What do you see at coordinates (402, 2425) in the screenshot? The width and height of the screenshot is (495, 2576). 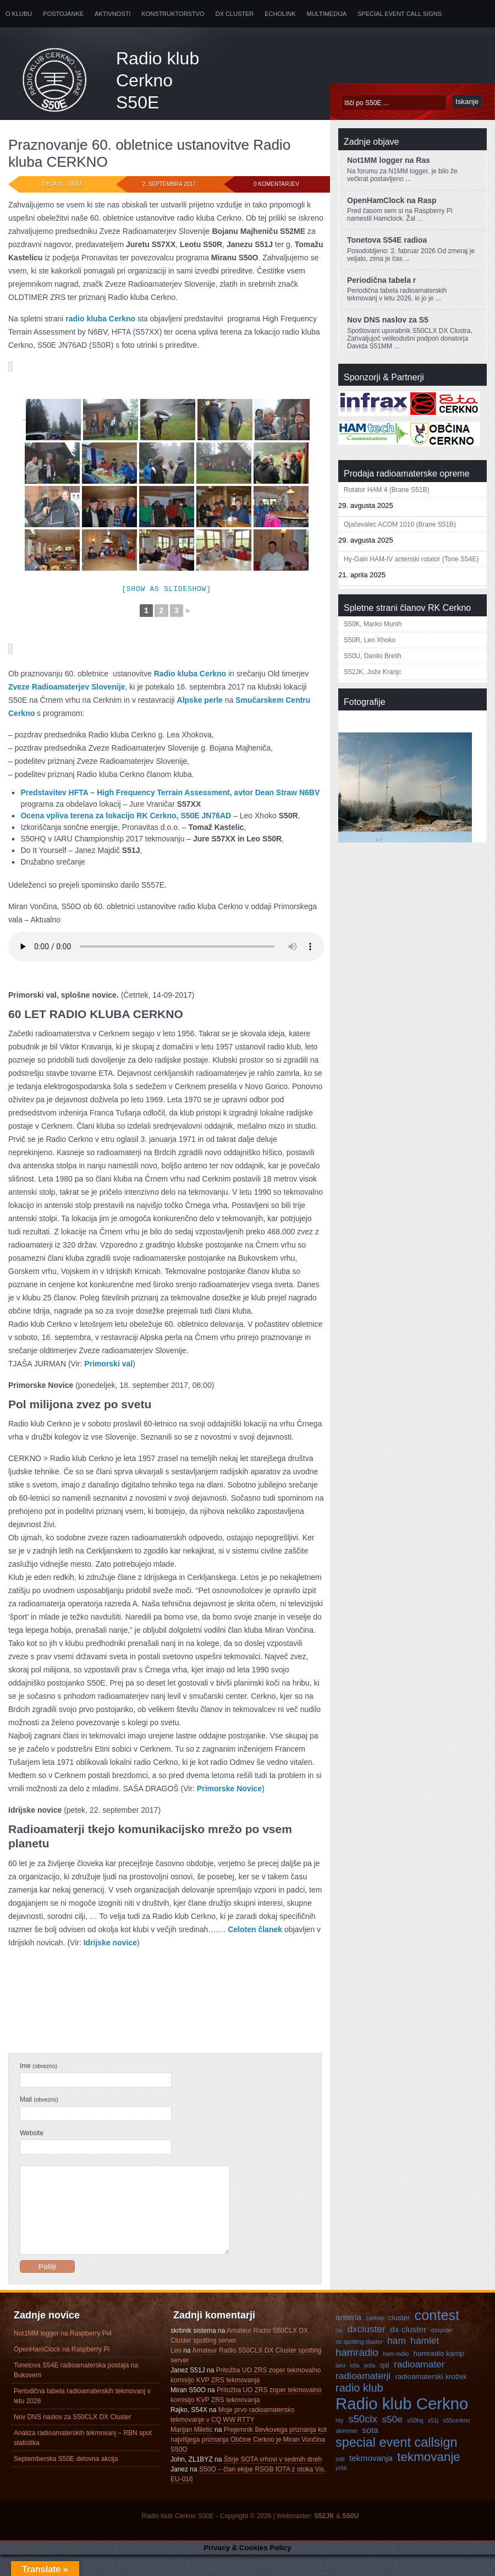 I see `Radio klub Cerkno [Radio klub Cerkno (19 predmetov)]` at bounding box center [402, 2425].